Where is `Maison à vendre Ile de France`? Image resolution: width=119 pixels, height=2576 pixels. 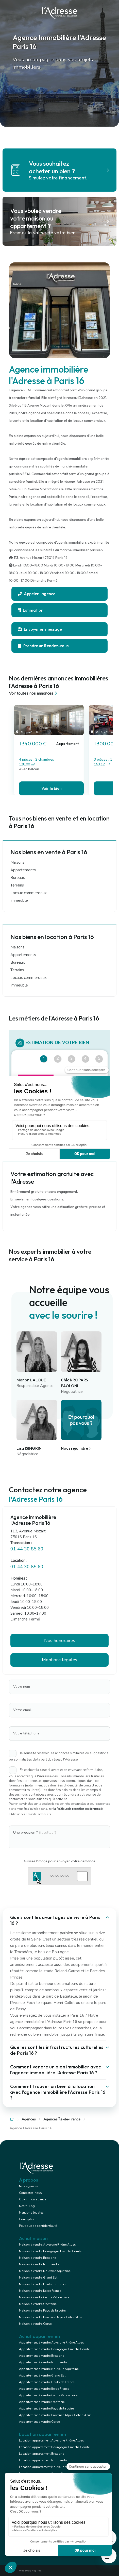
Maison à vendre Ile de France is located at coordinates (40, 2291).